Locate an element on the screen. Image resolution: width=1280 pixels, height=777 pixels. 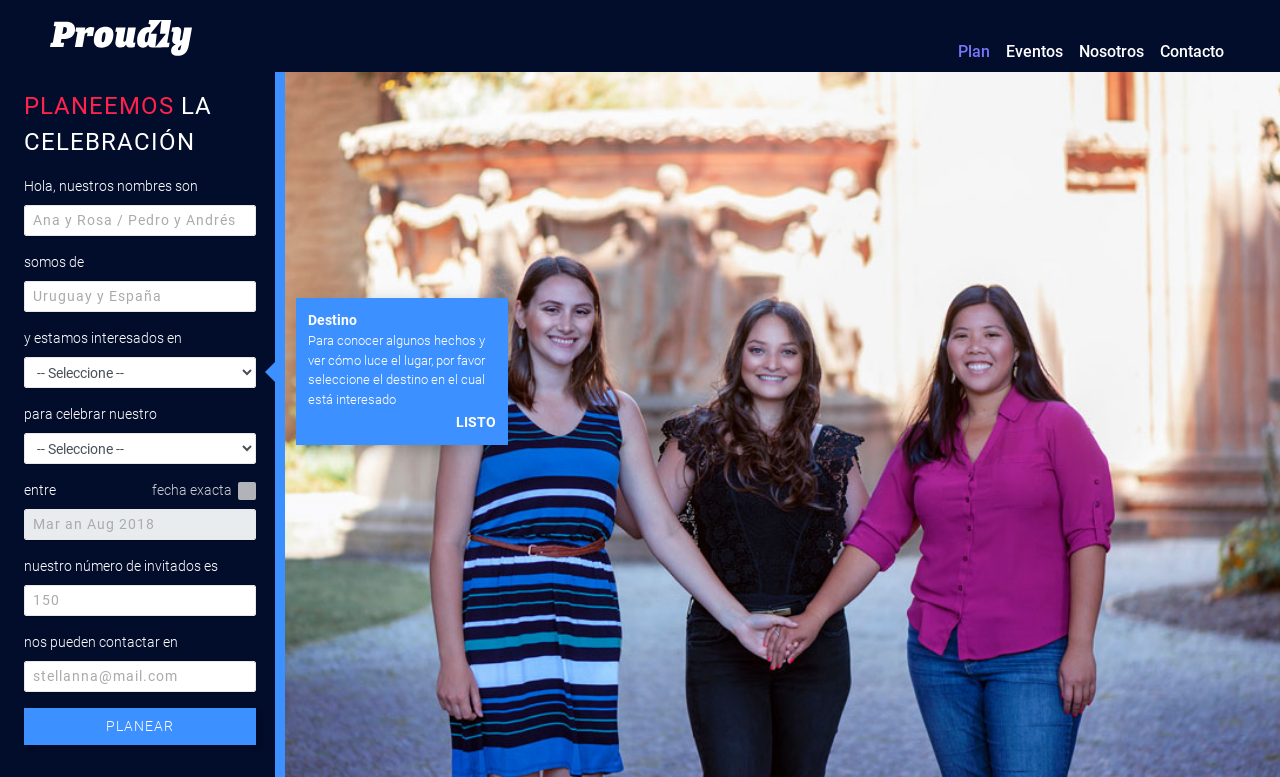
para celebrar nuestro is located at coordinates (90, 414).